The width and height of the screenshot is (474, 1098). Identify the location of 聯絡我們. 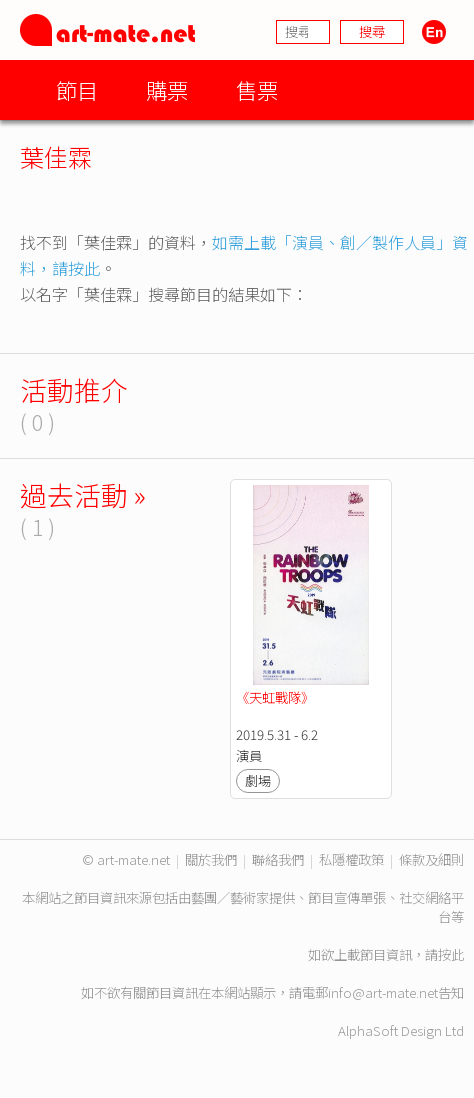
(278, 859).